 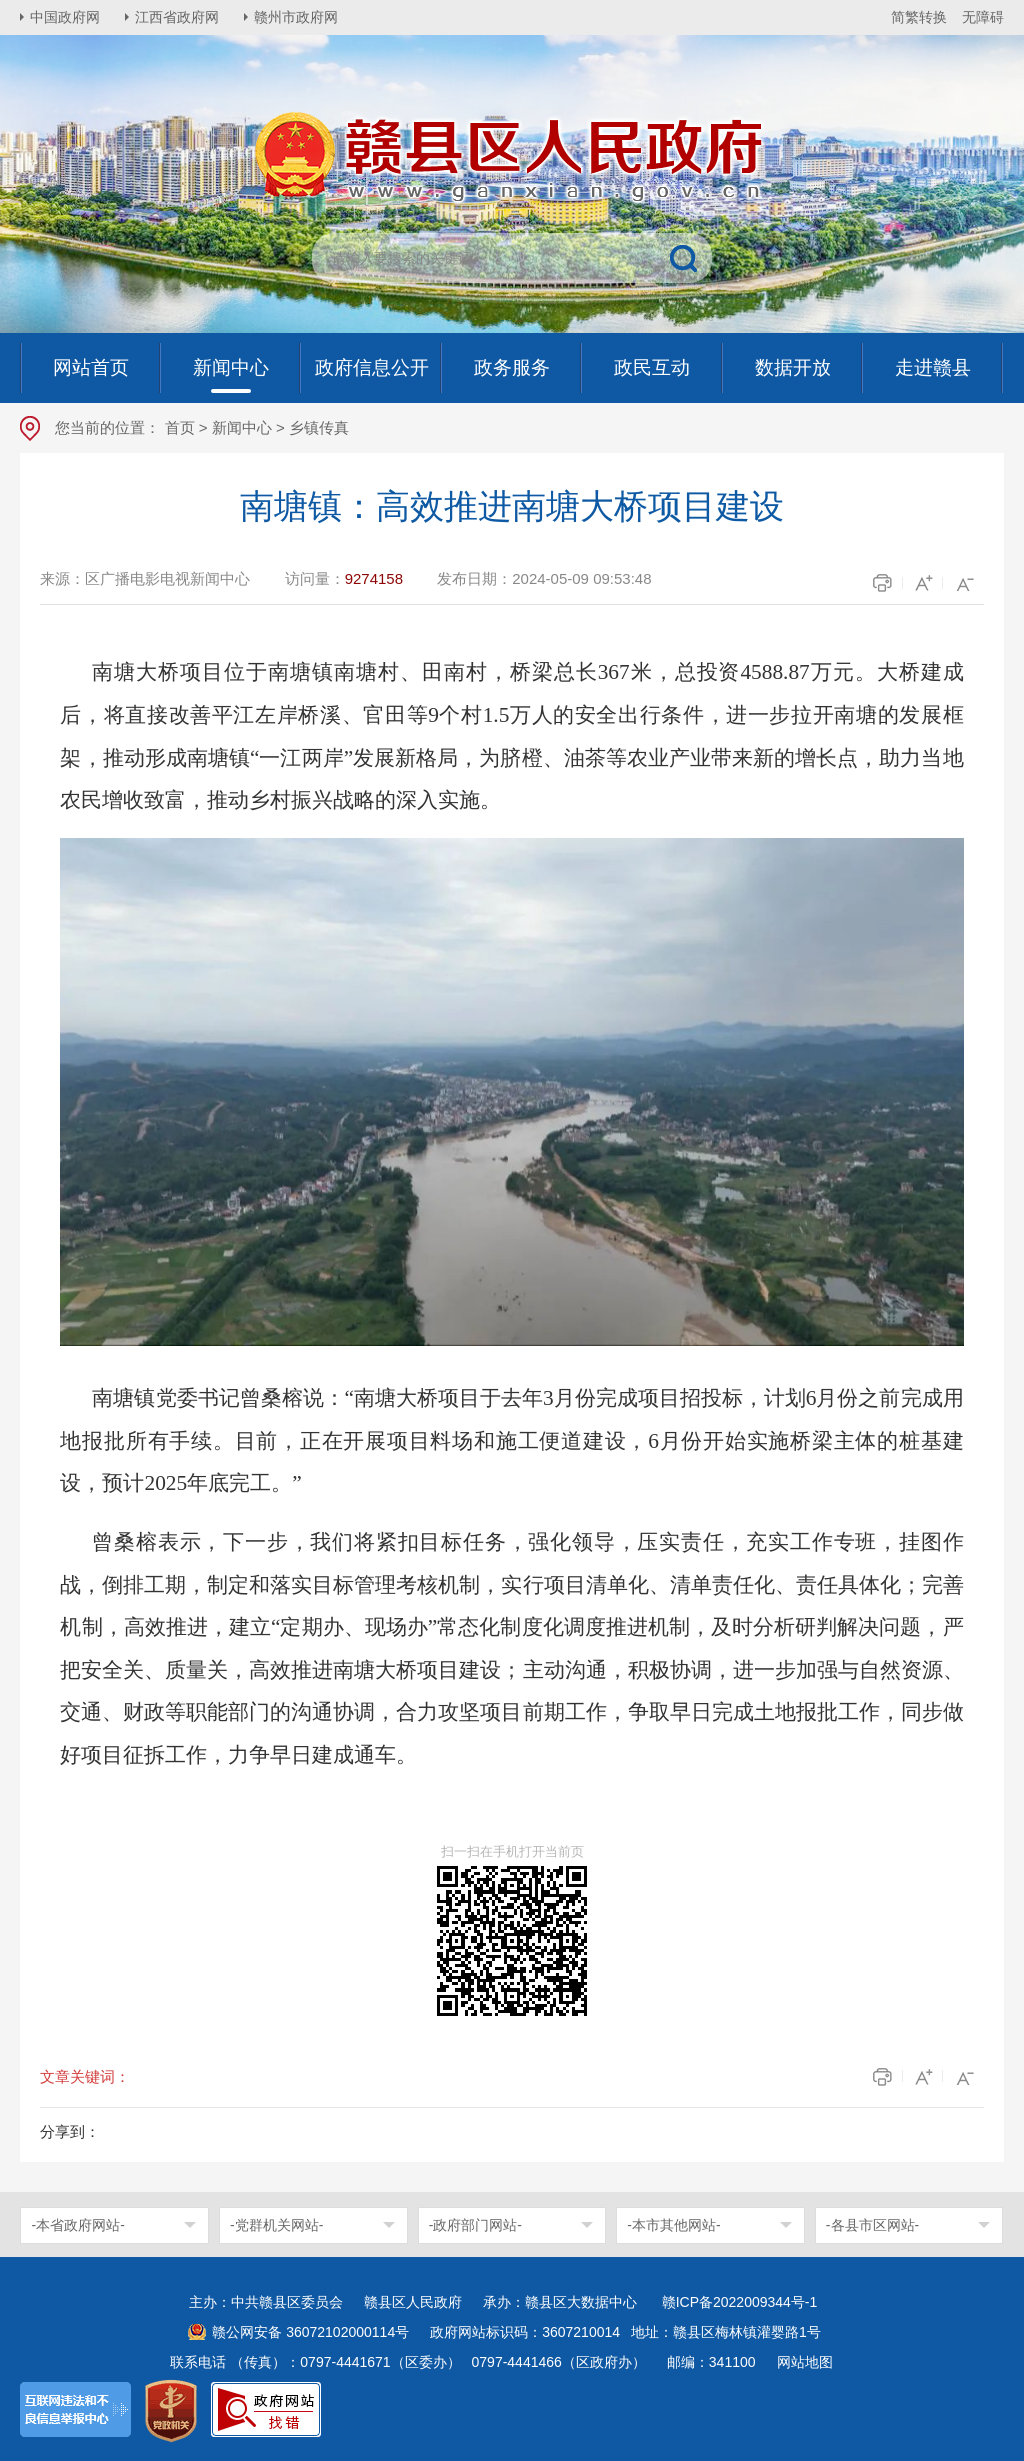 I want to click on 网站地图, so click(x=805, y=2362).